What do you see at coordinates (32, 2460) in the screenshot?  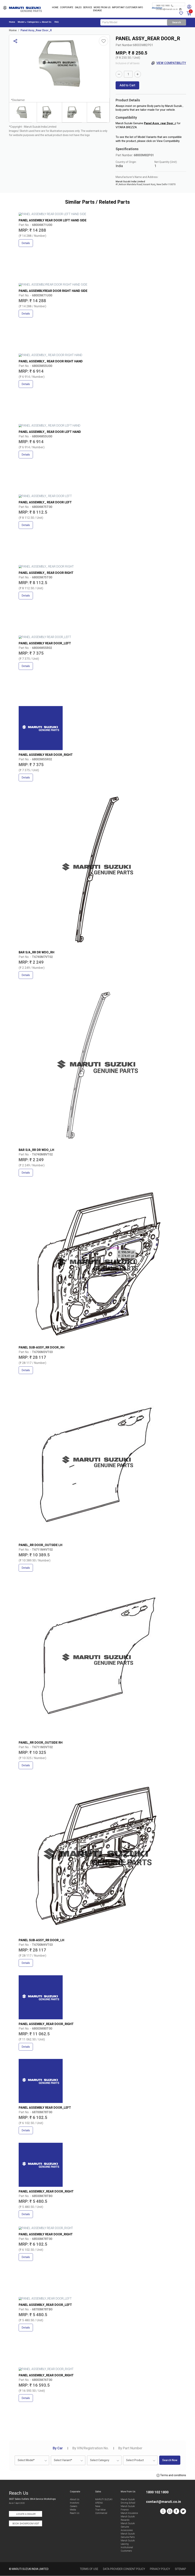 I see `[combobox]` at bounding box center [32, 2460].